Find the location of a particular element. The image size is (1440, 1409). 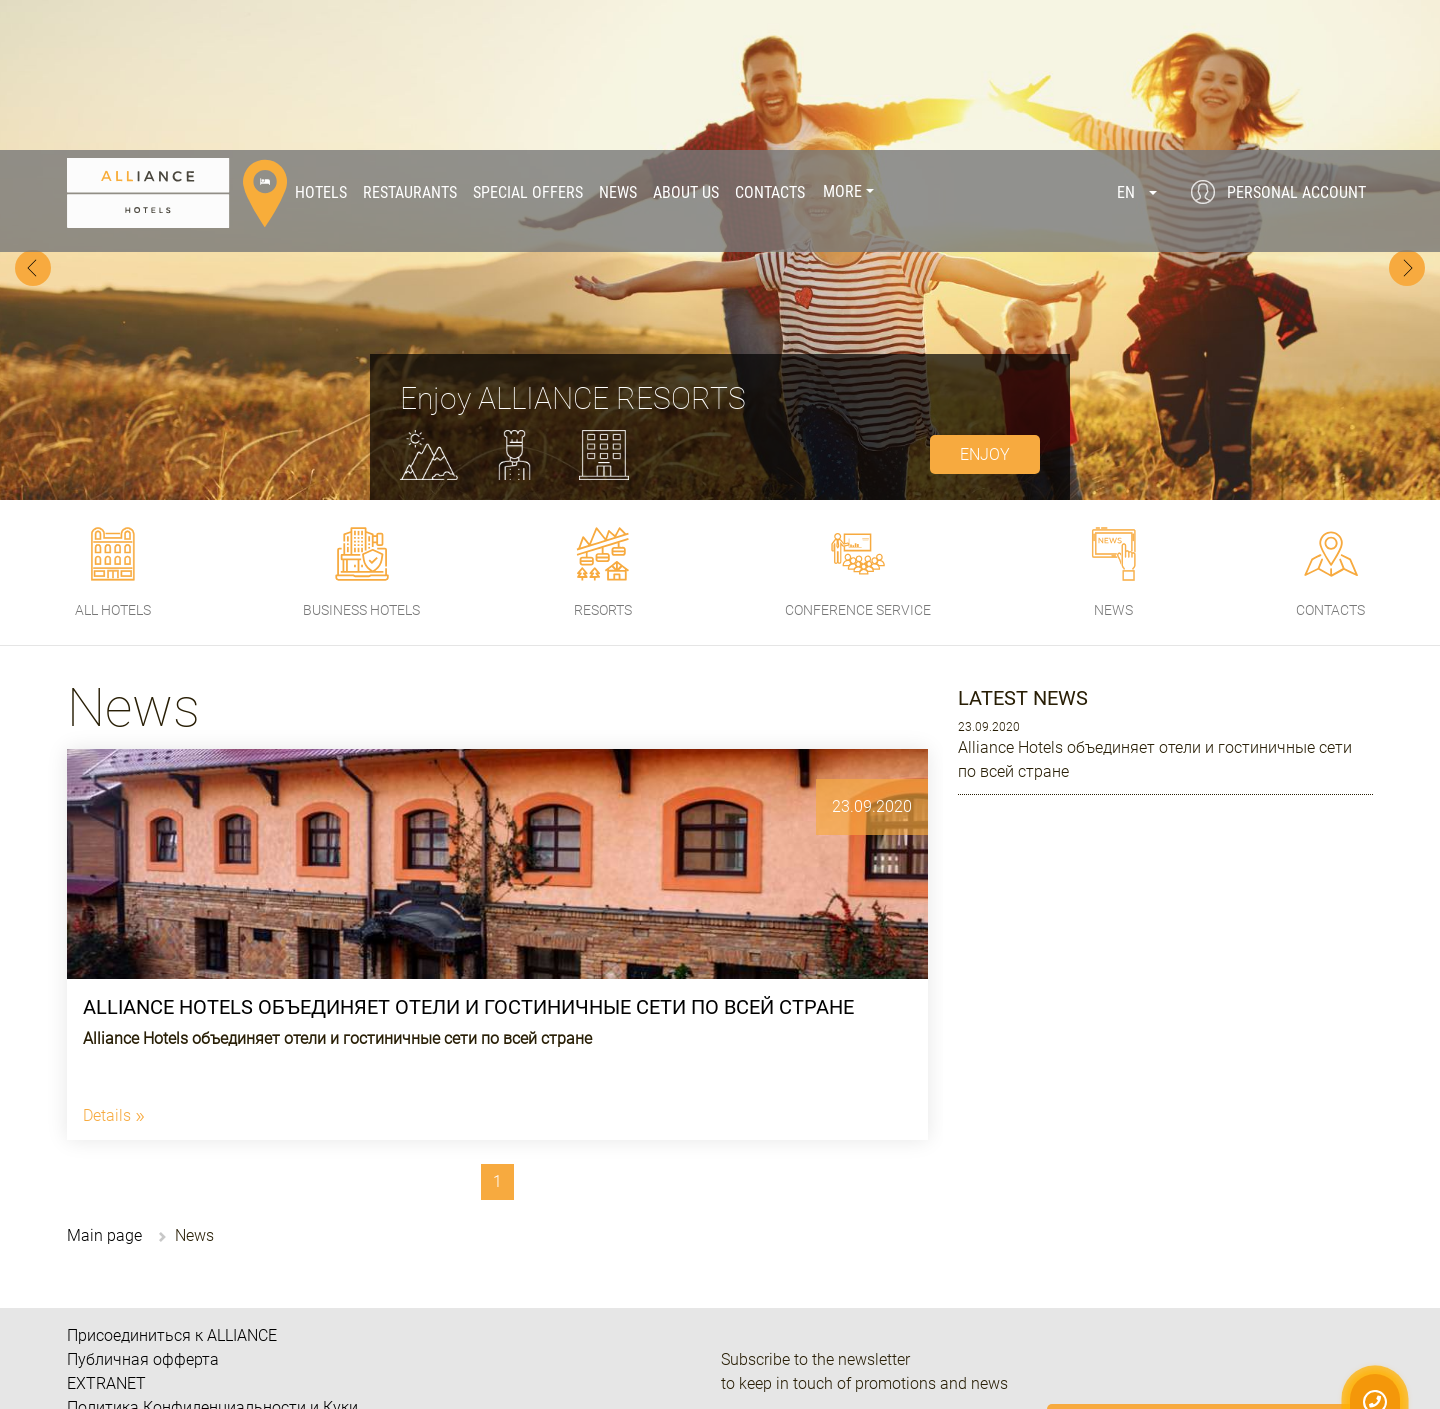

News is located at coordinates (618, 43).